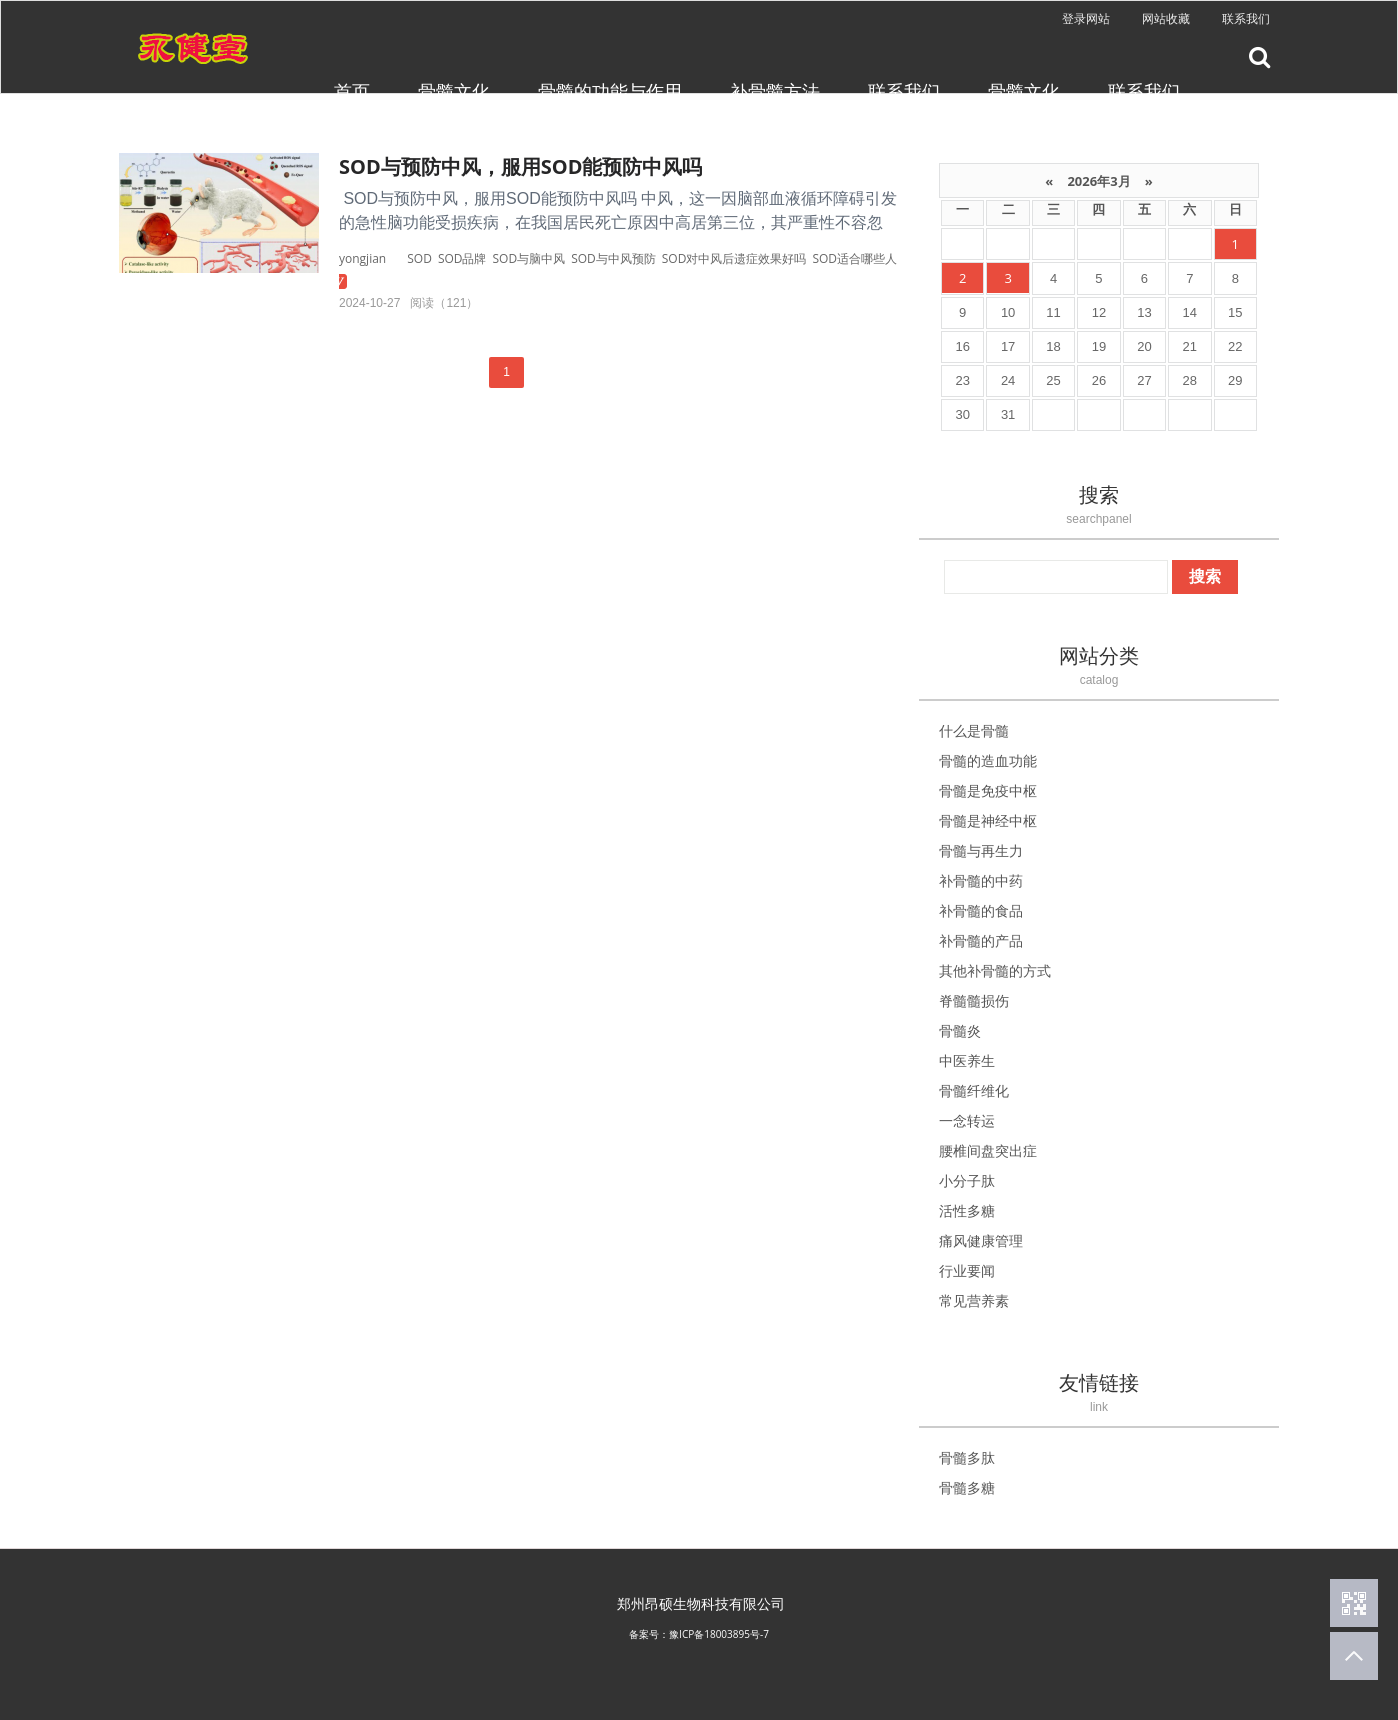 The width and height of the screenshot is (1398, 1720). I want to click on 一念转运, so click(967, 1120).